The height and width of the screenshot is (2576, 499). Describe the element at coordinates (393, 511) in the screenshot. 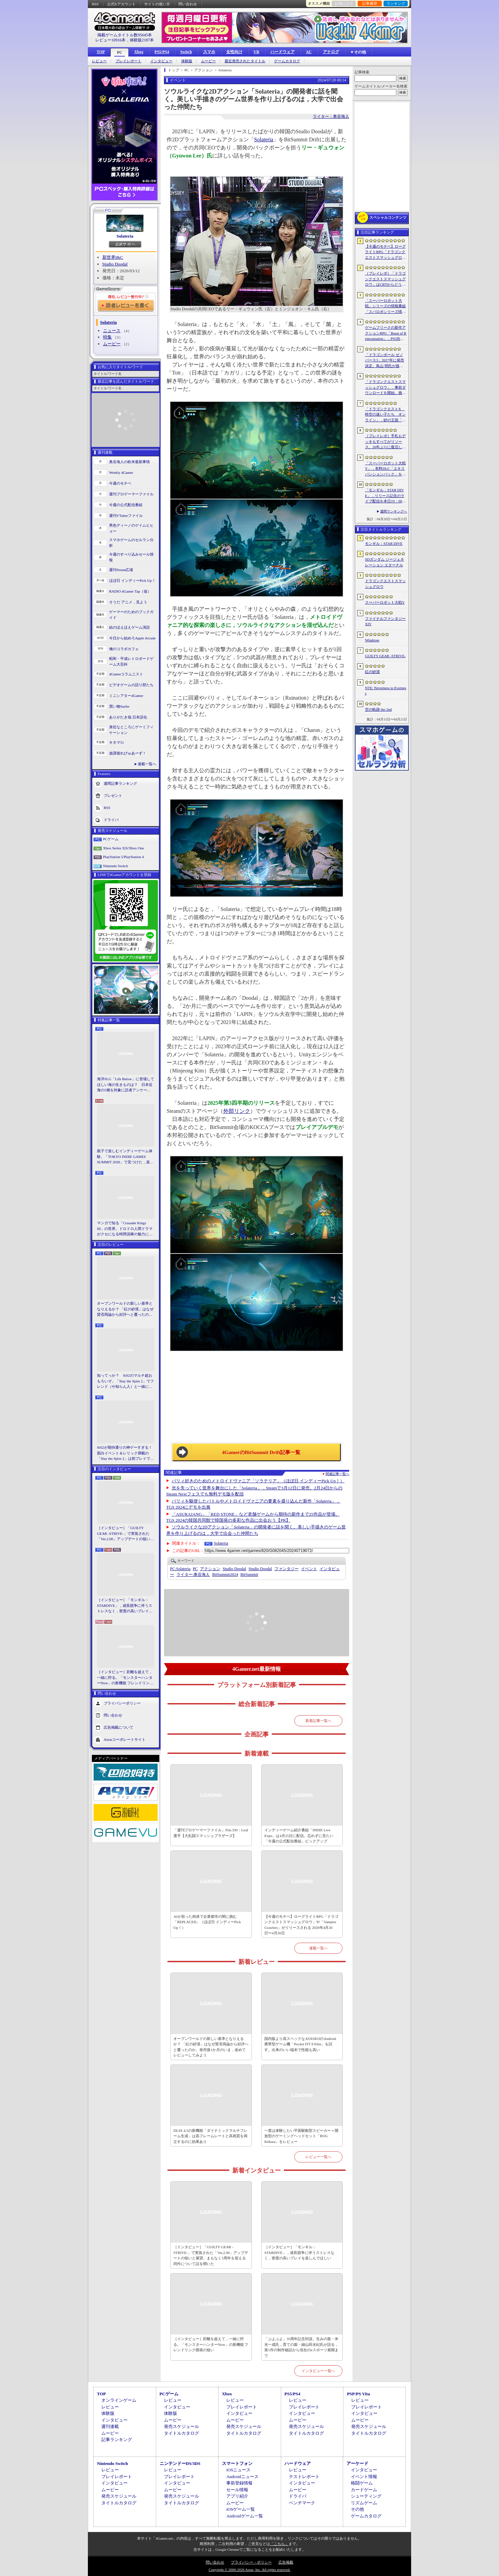

I see `週間ランキングへ` at that location.